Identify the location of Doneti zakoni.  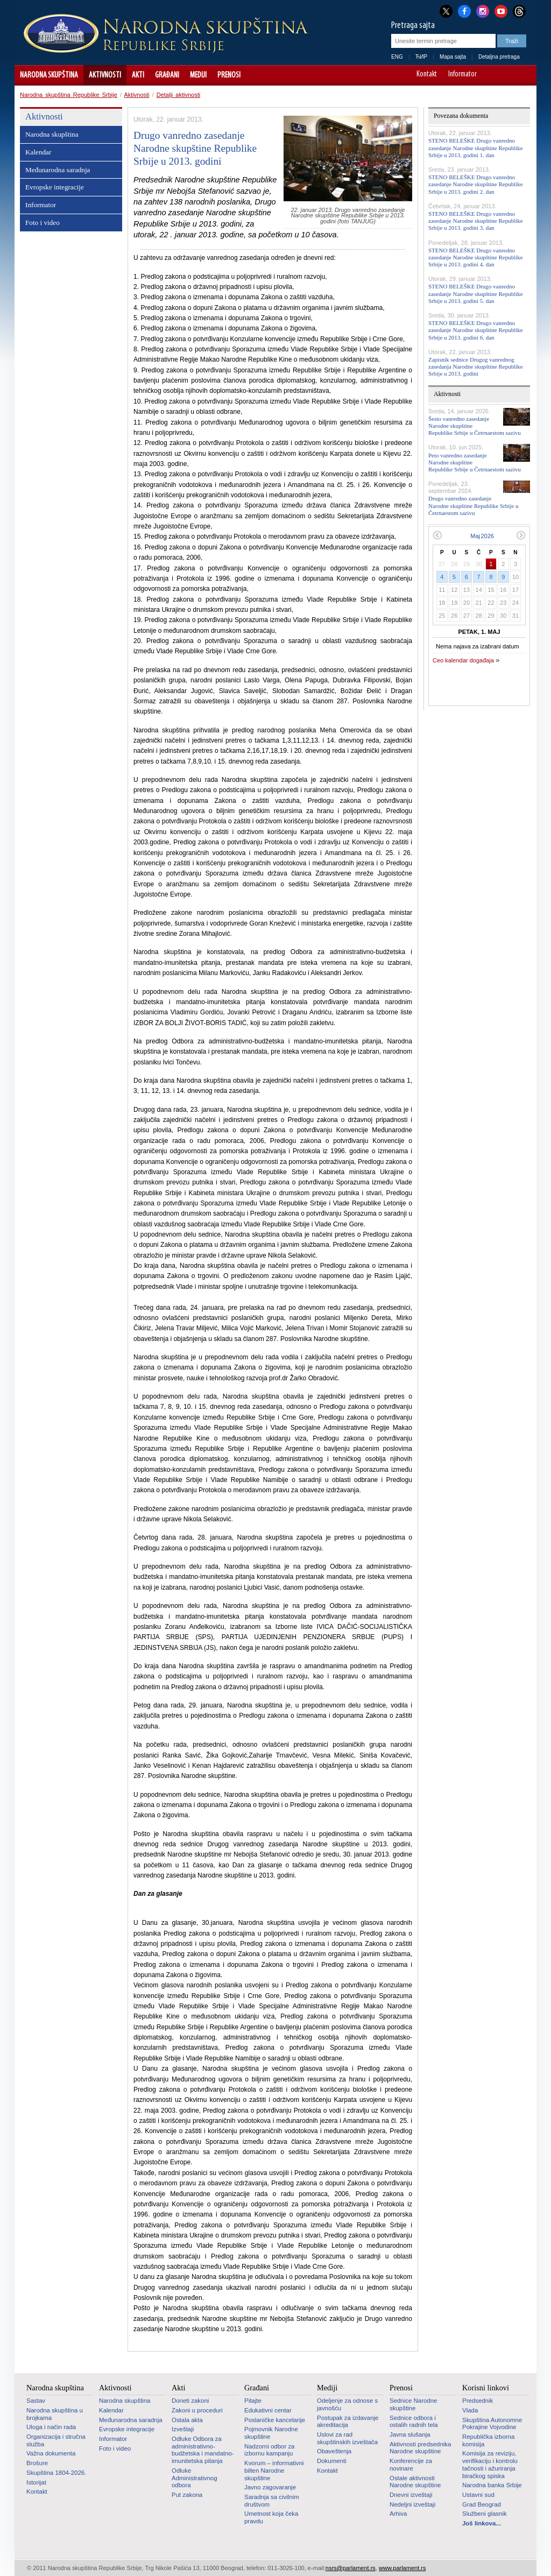
(190, 2400).